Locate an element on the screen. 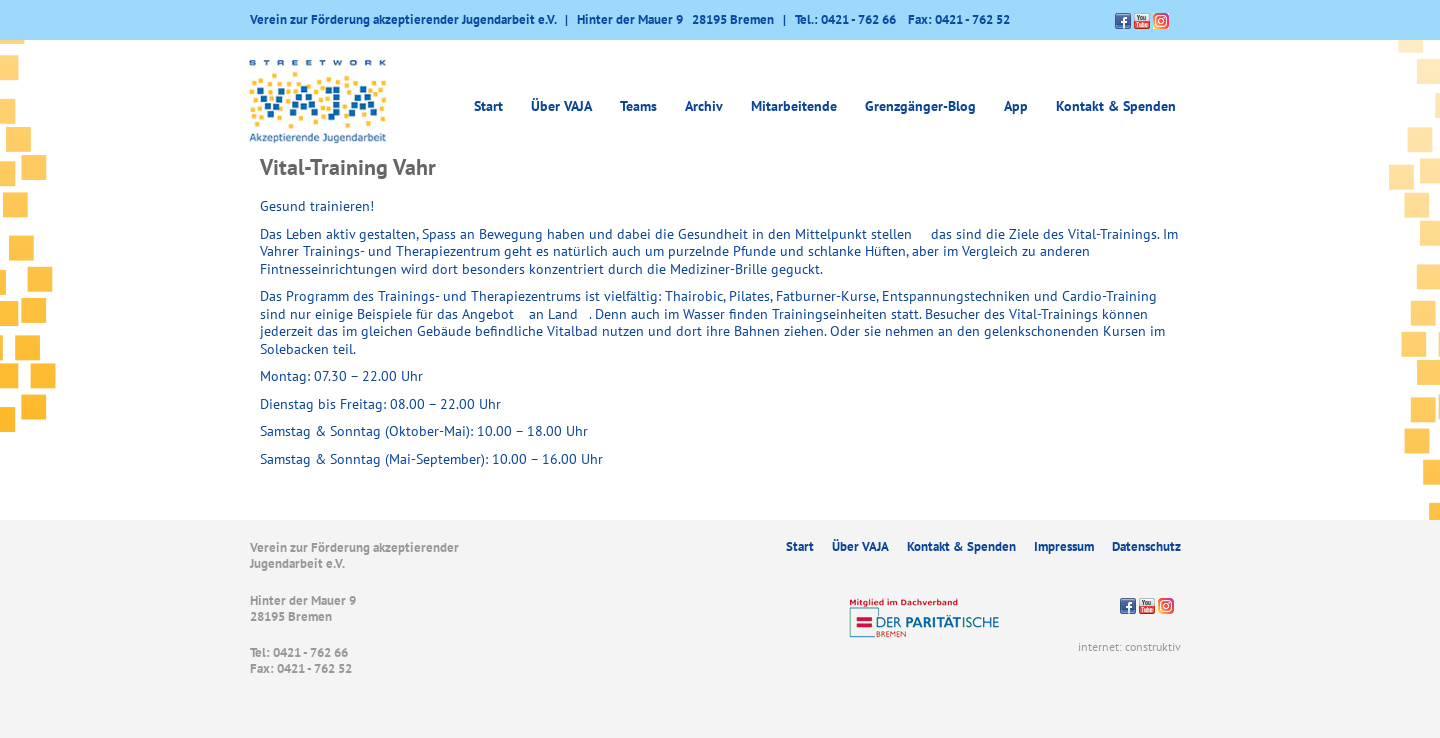  Grenzgänger-Blog is located at coordinates (920, 106).